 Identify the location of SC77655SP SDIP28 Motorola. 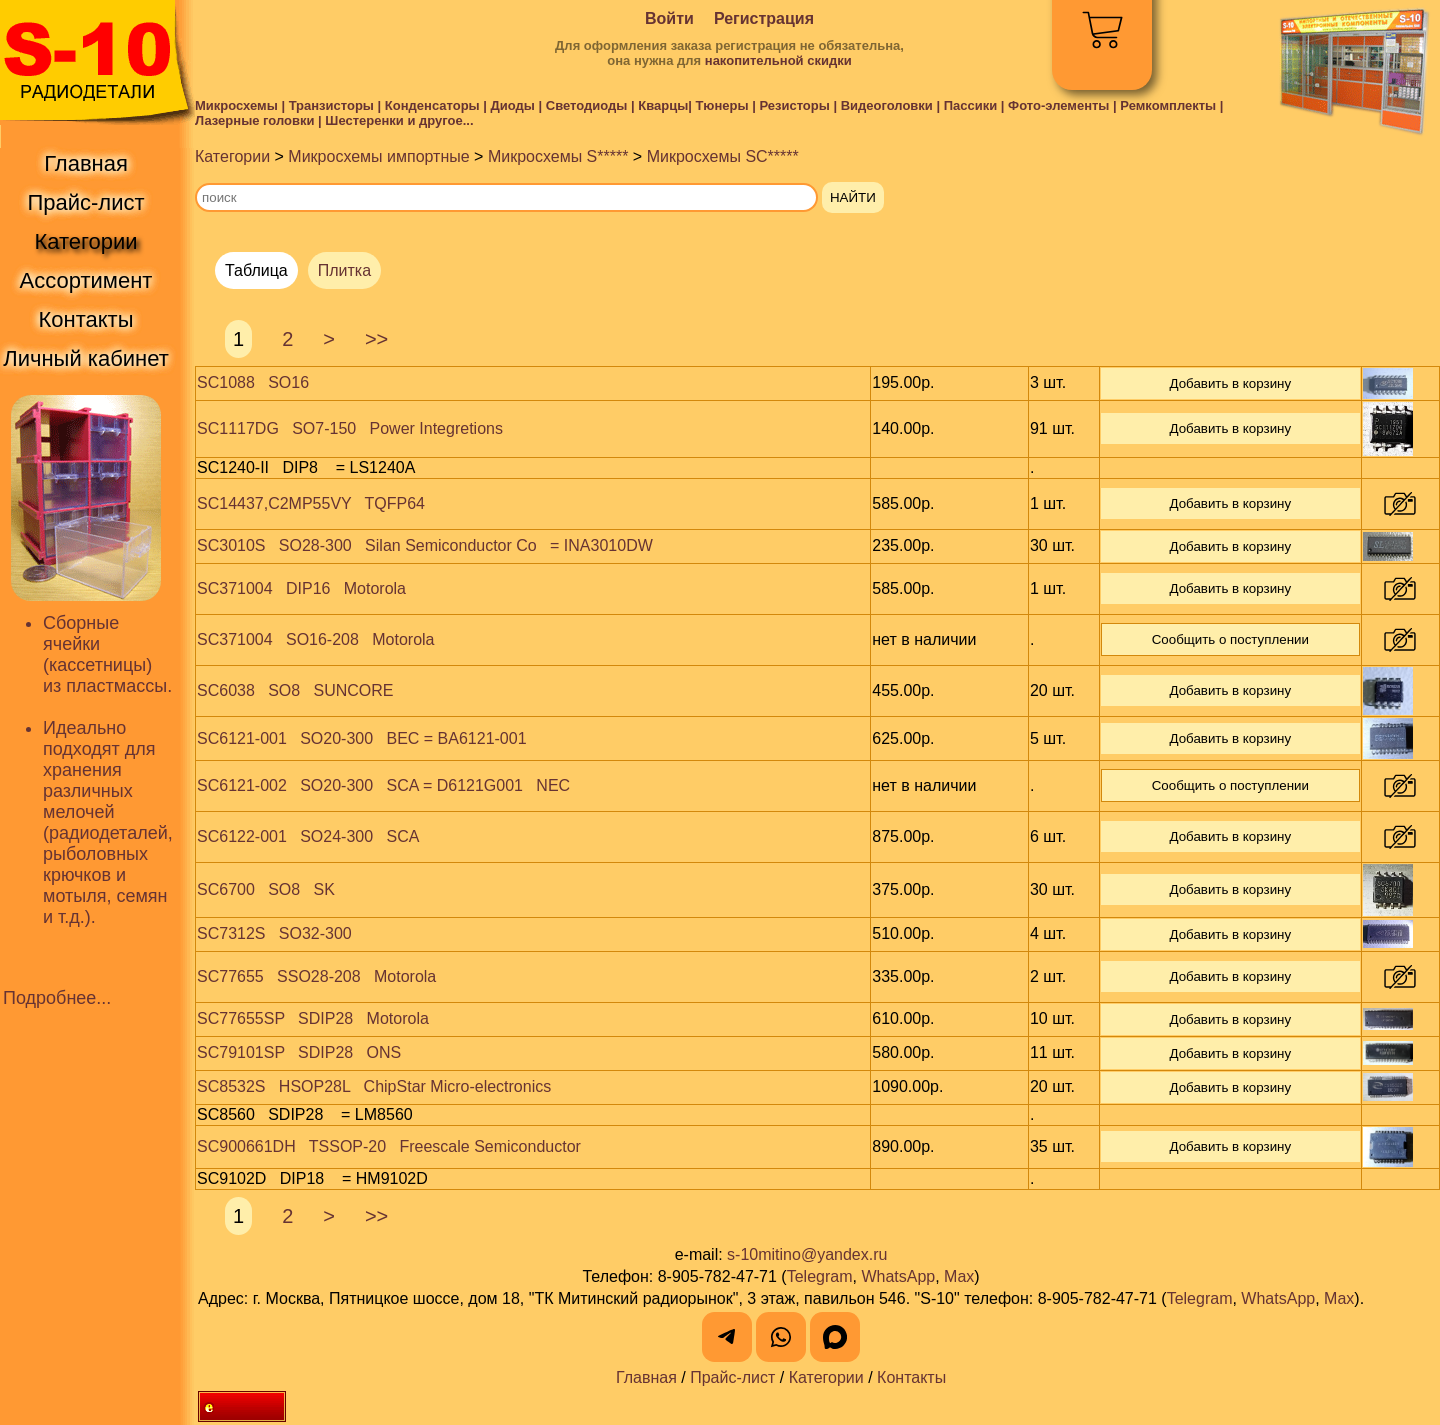
(313, 1018).